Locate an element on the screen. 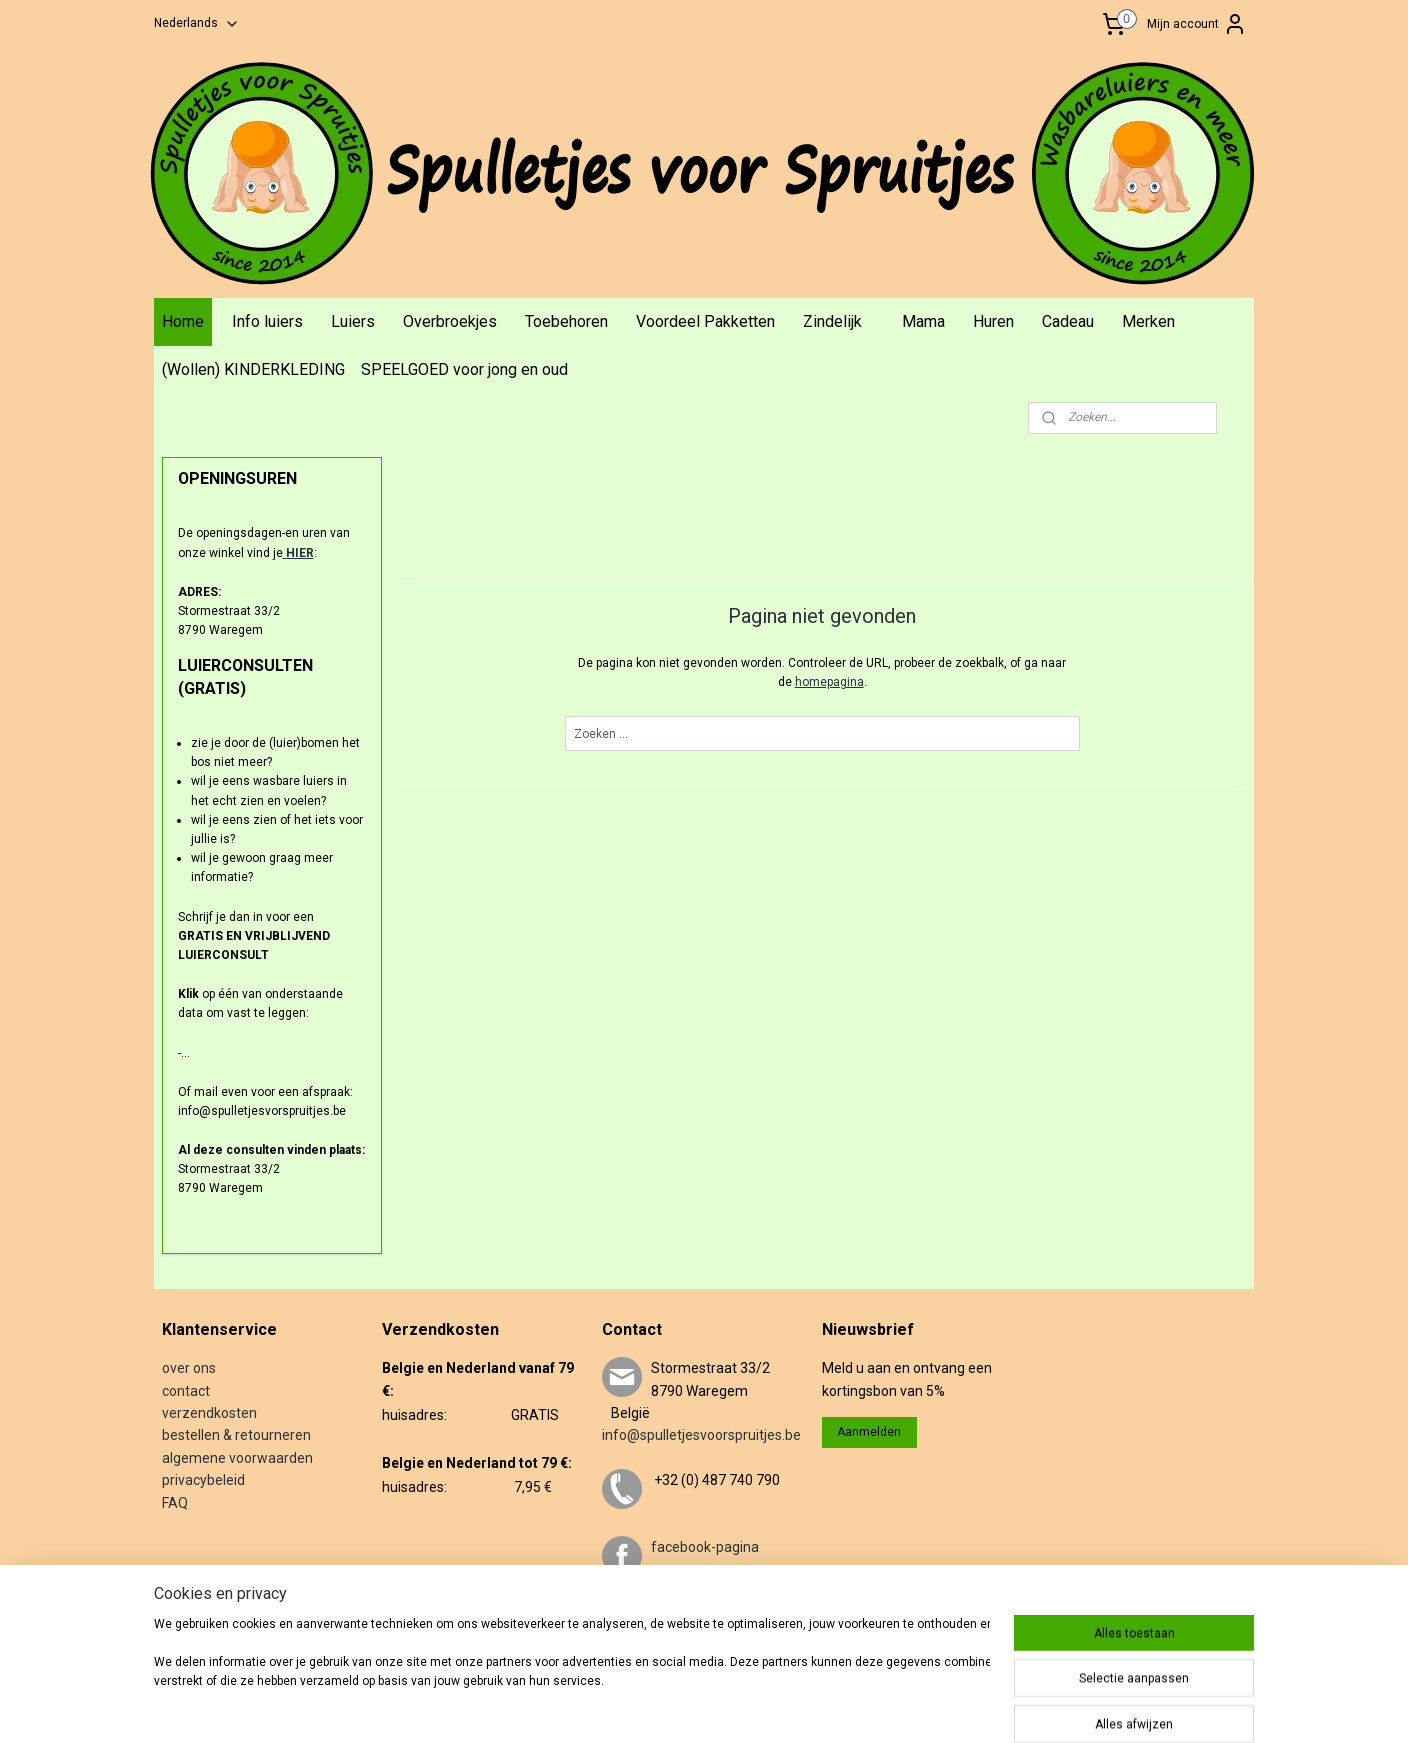 The height and width of the screenshot is (1743, 1408). Toebehoren is located at coordinates (566, 321).